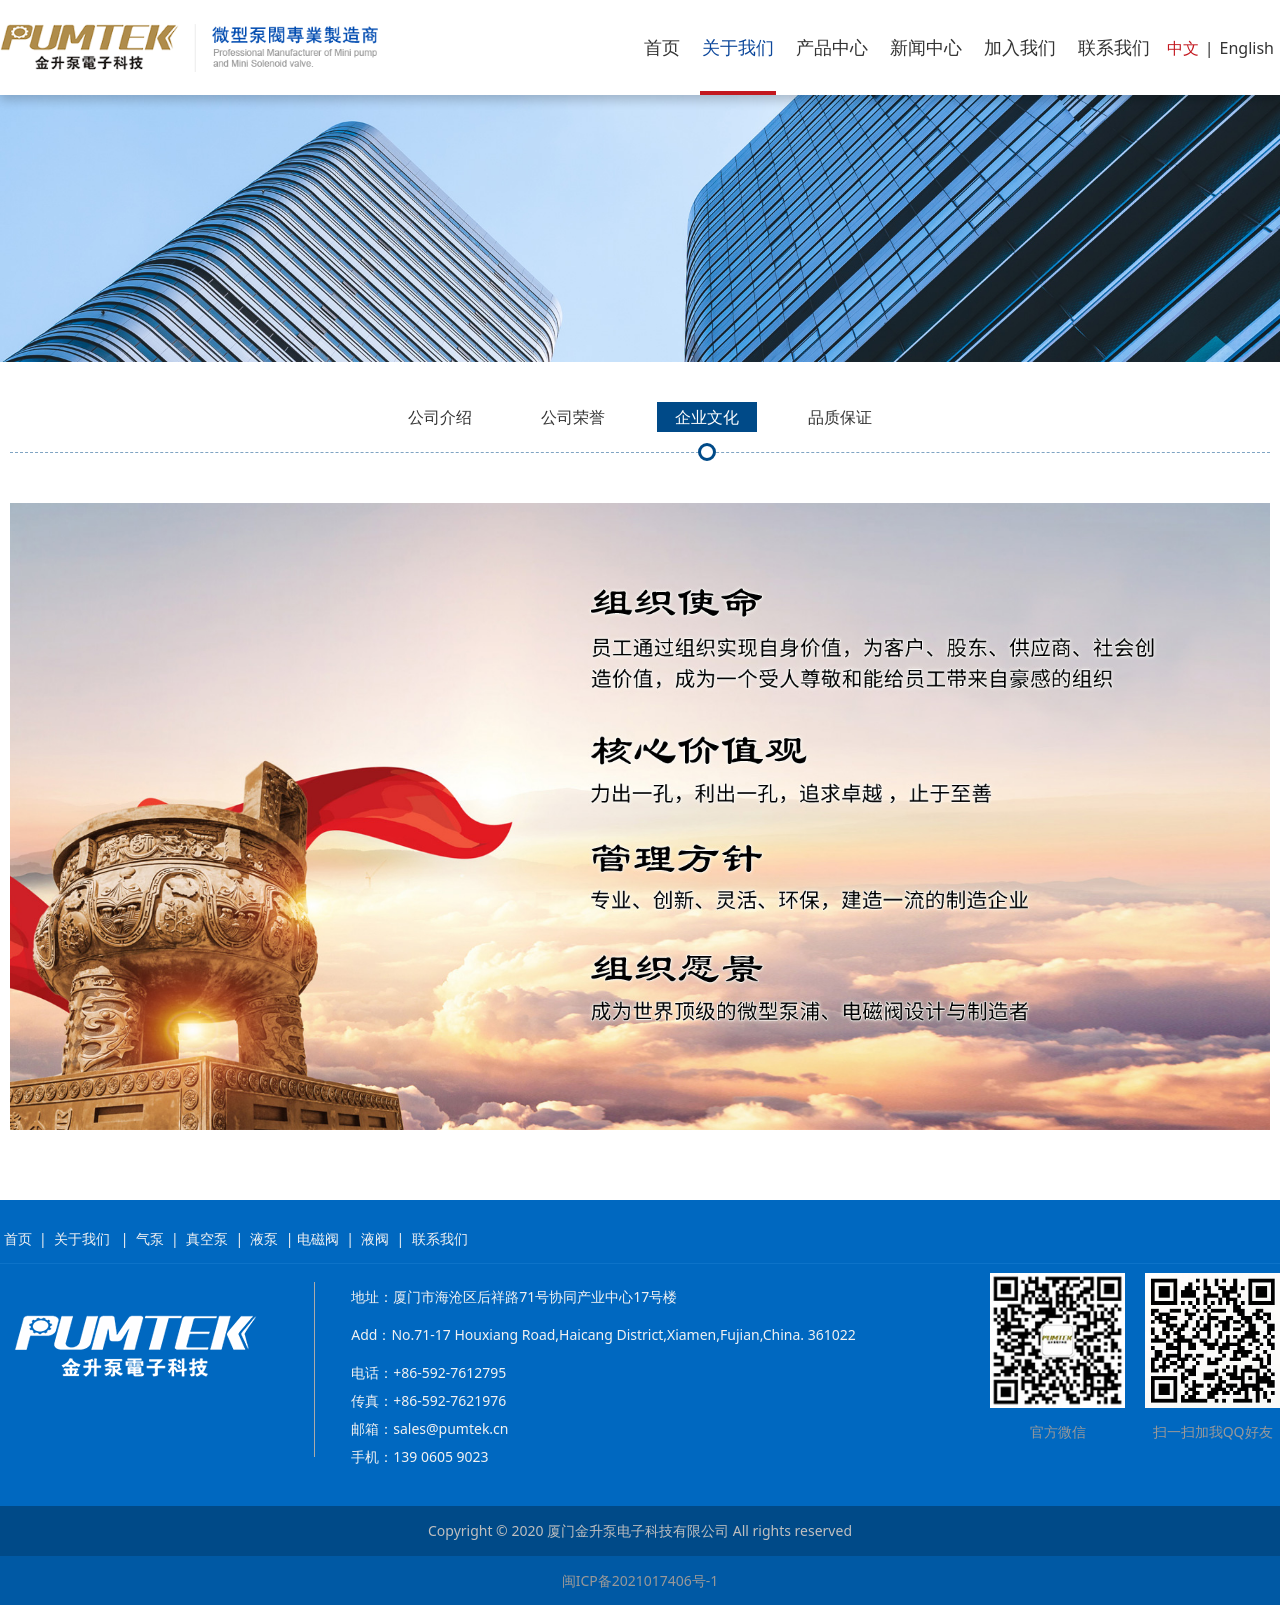  What do you see at coordinates (832, 47) in the screenshot?
I see `产品中心` at bounding box center [832, 47].